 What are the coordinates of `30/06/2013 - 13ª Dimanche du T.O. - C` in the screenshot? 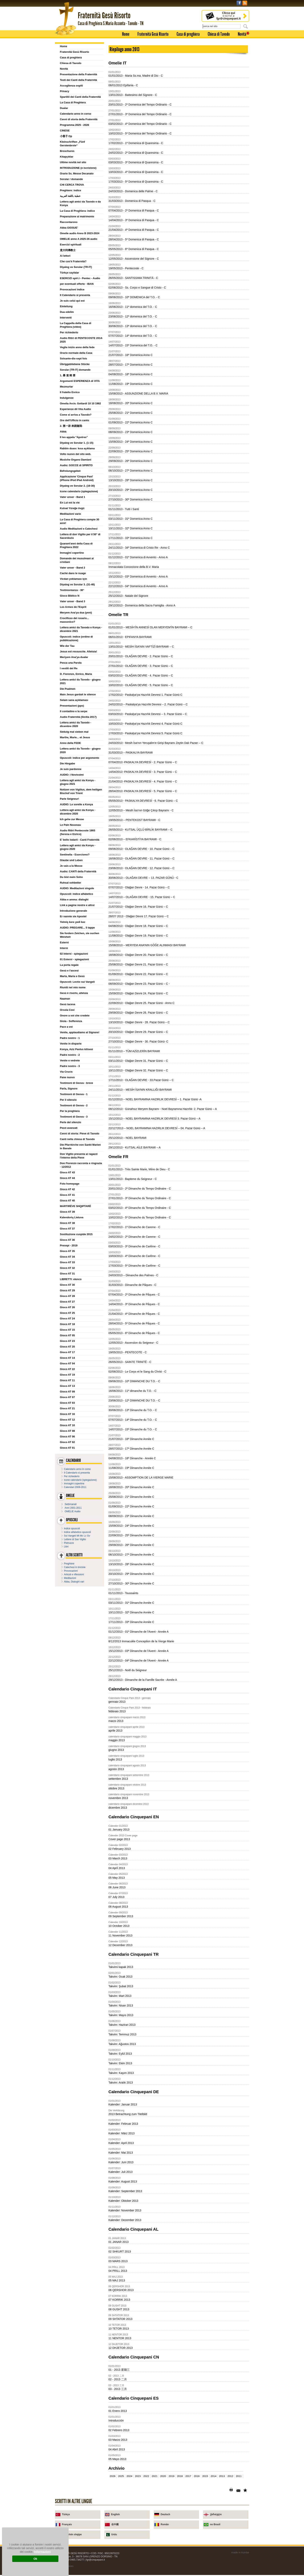 It's located at (133, 1410).